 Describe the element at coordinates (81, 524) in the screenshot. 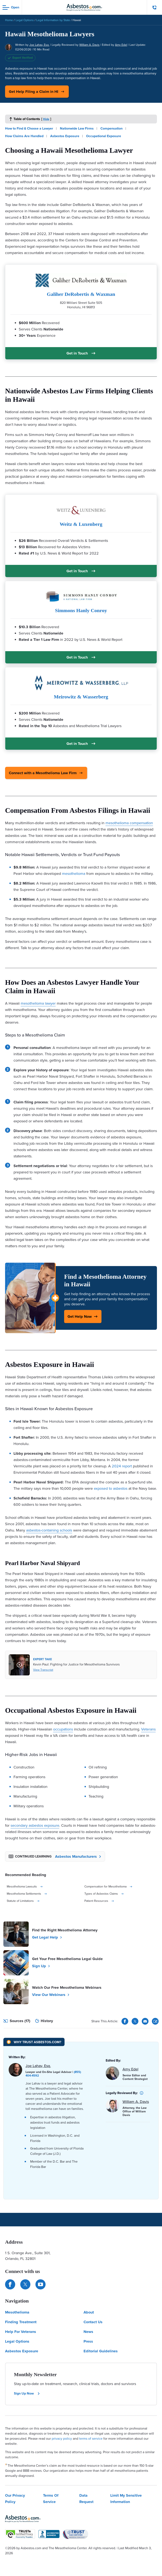

I see `Weitz & Luxenberg` at that location.